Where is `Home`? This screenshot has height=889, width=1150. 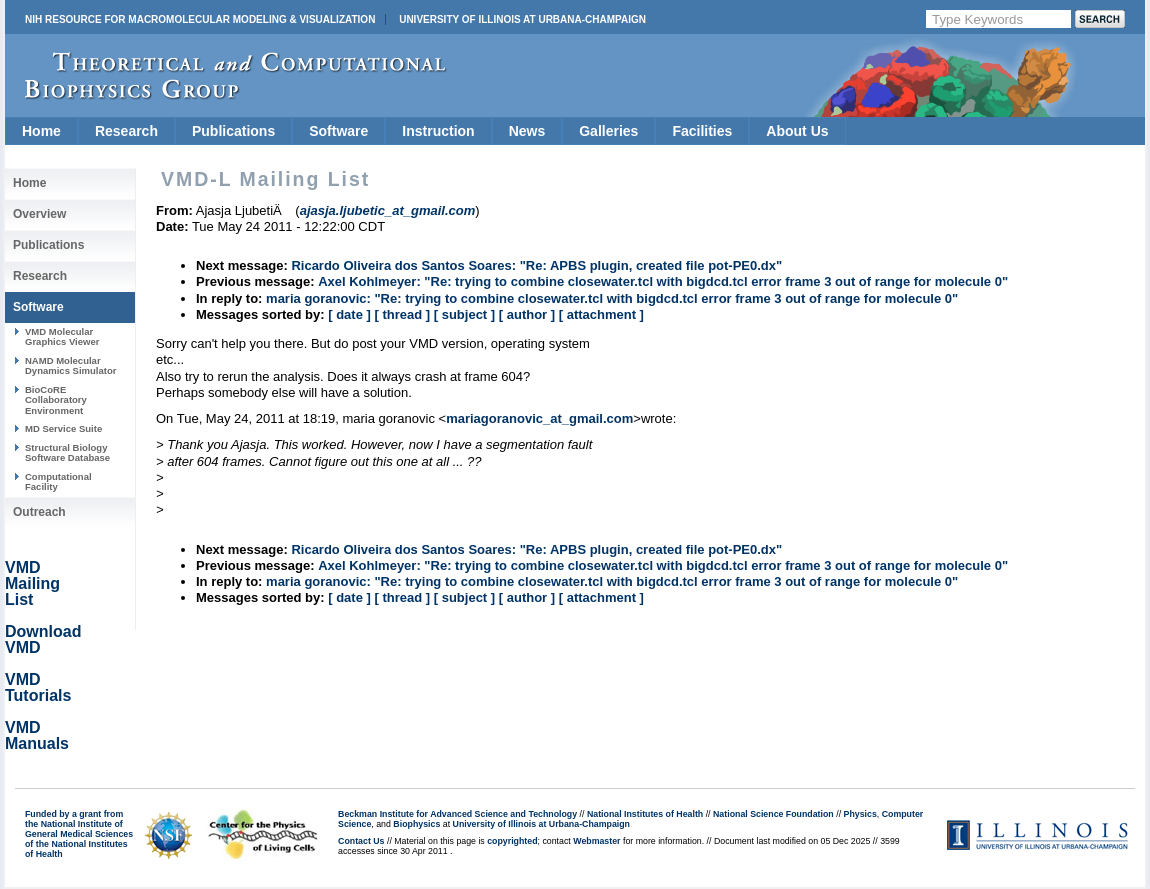
Home is located at coordinates (41, 131).